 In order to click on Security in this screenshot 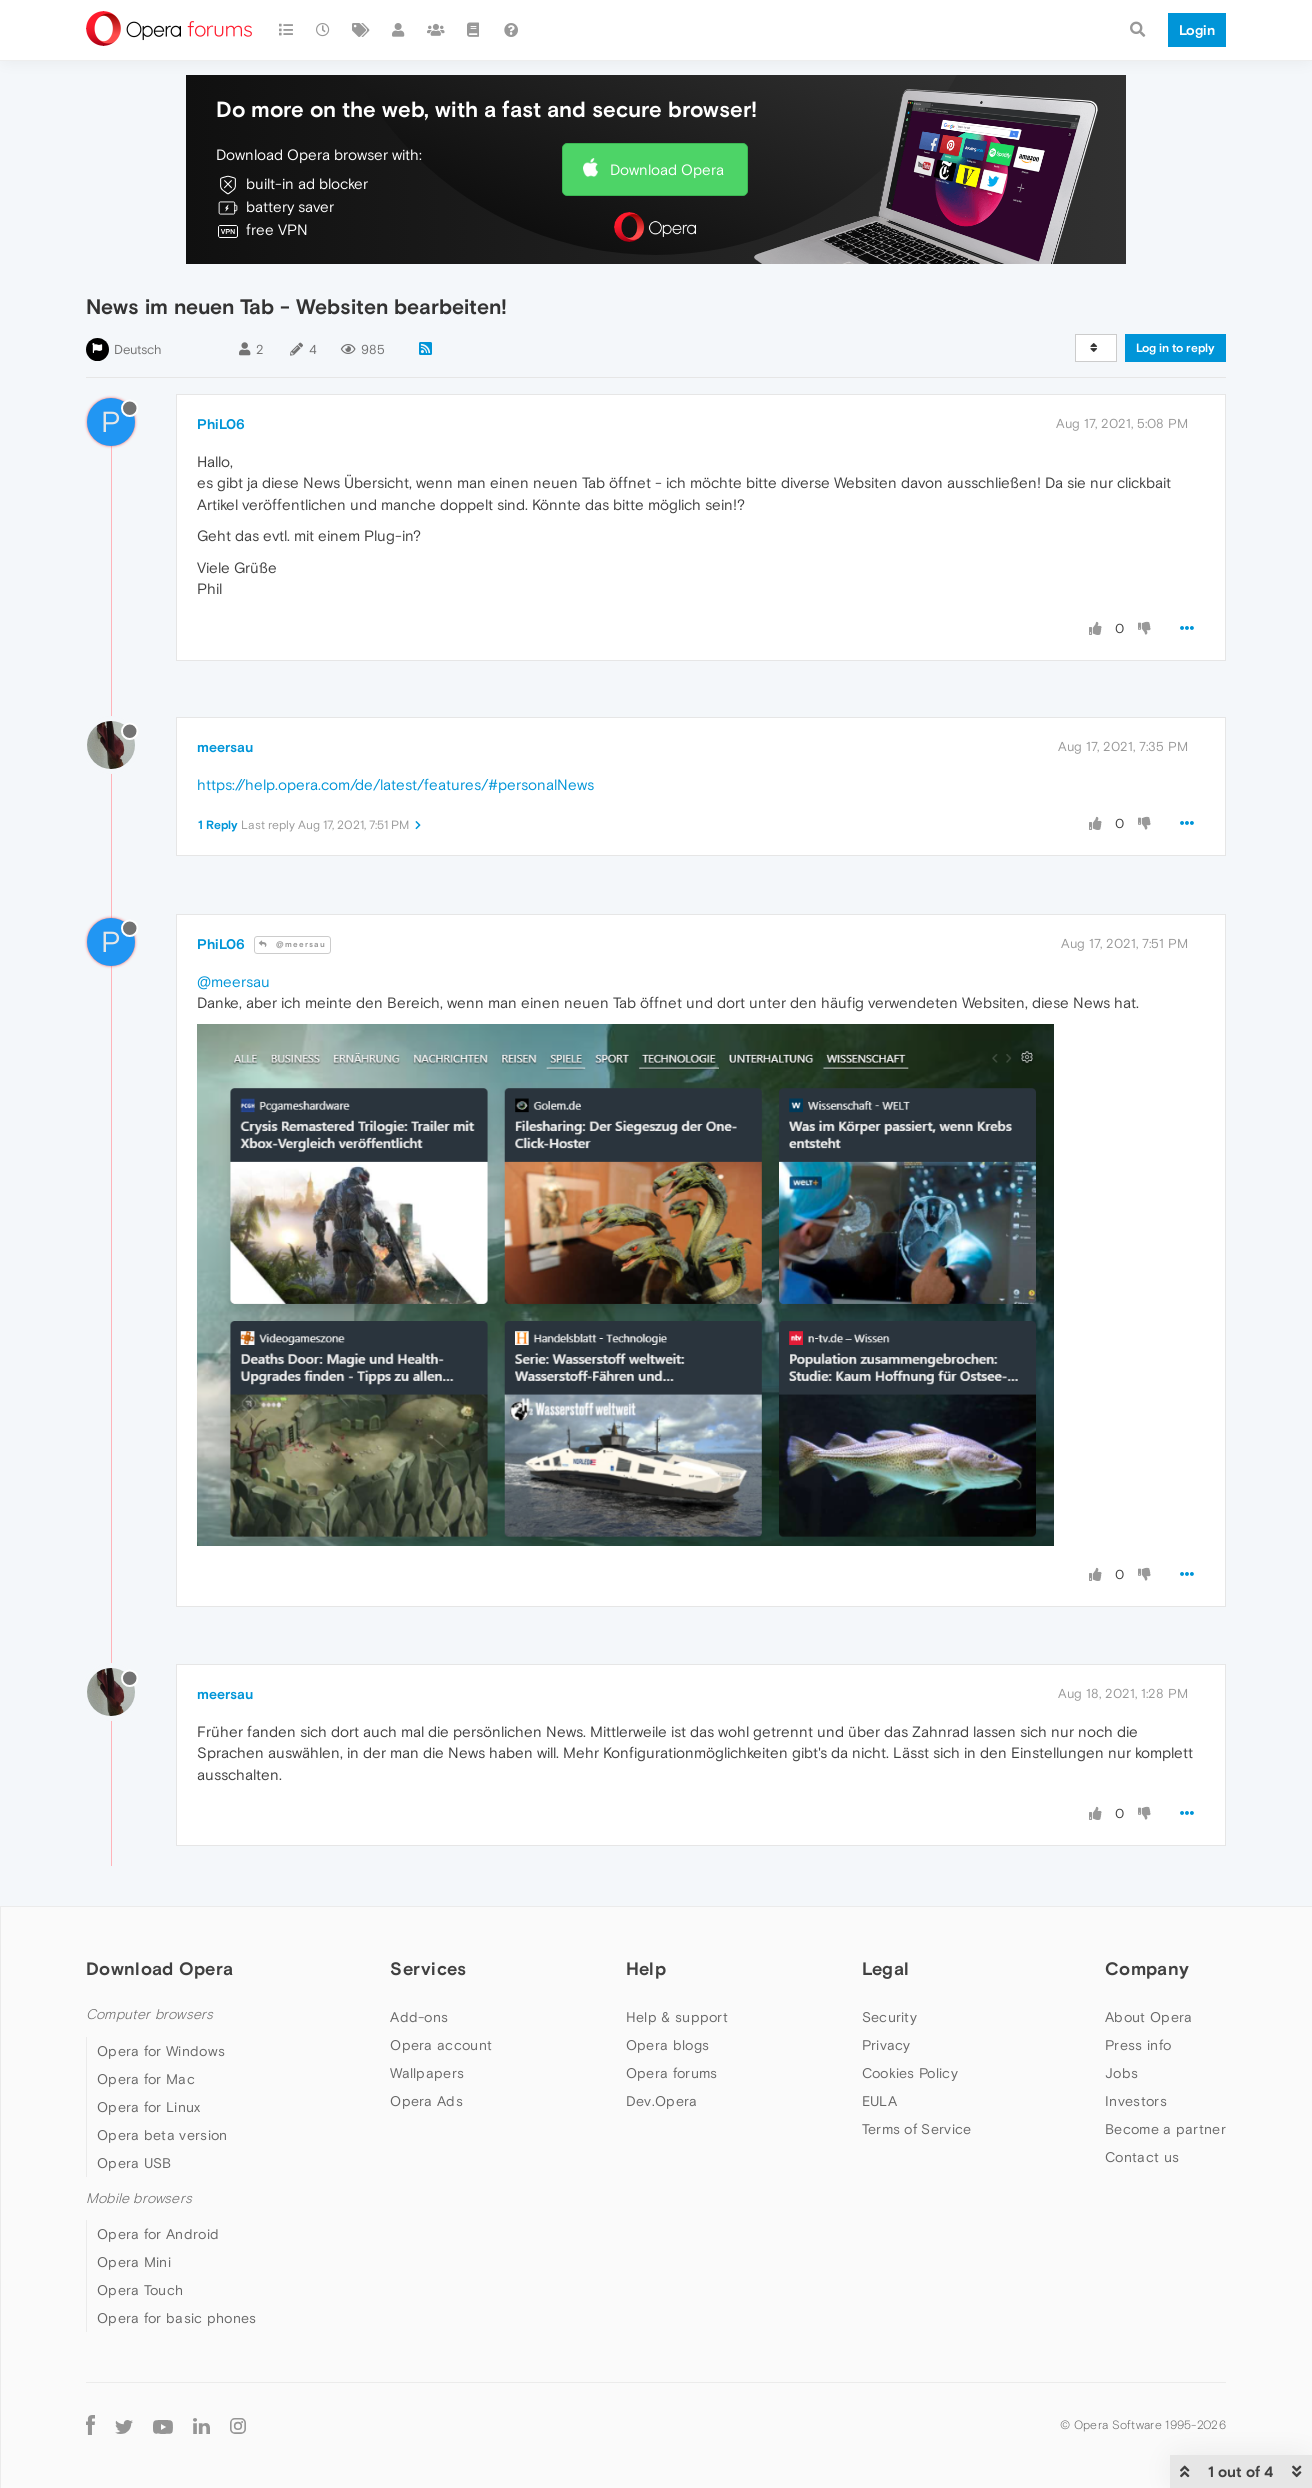, I will do `click(889, 2017)`.